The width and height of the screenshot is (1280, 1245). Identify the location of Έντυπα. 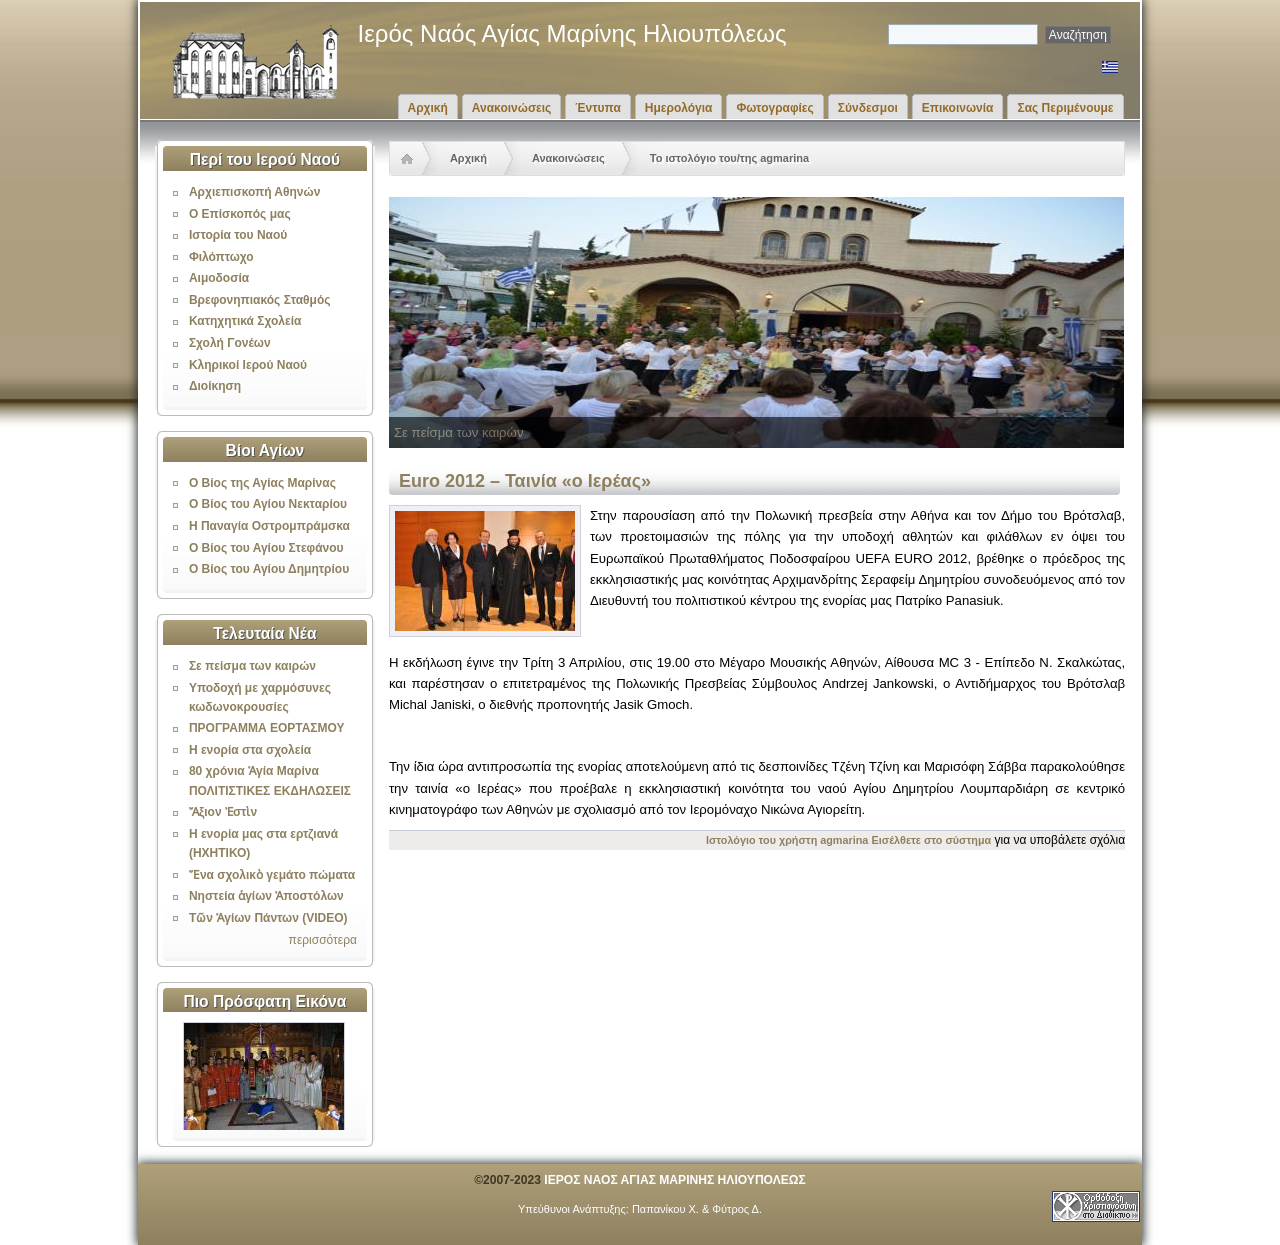
(597, 108).